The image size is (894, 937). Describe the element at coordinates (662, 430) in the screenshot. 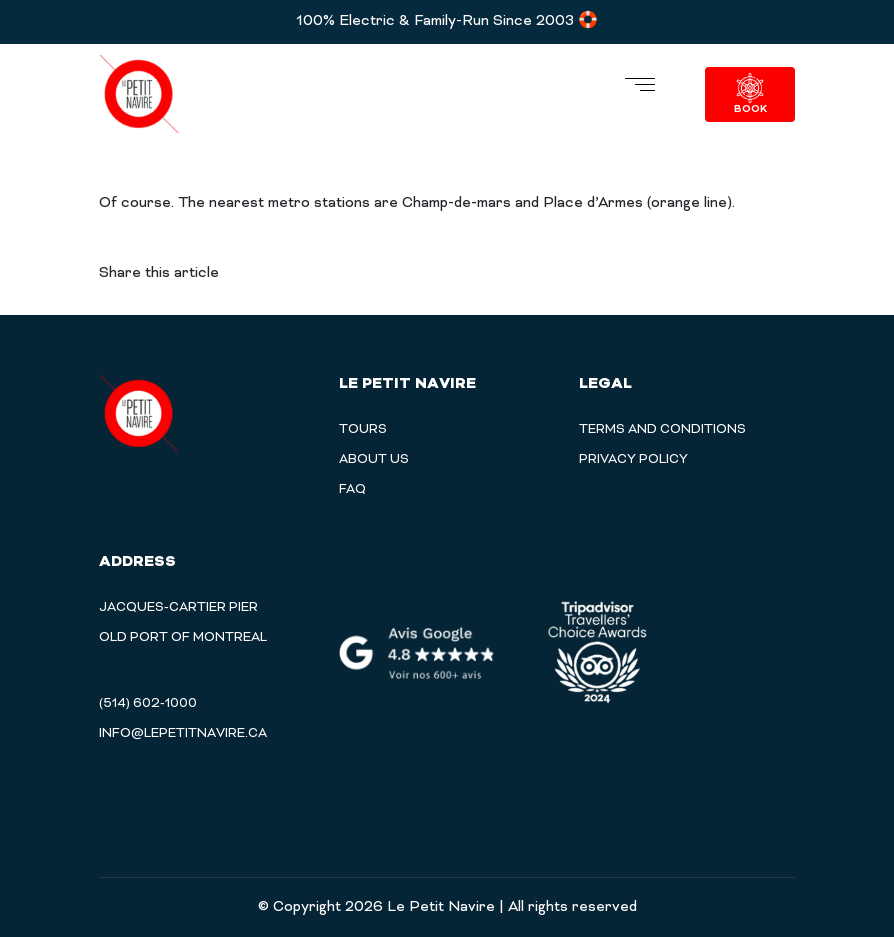

I see `TERMS AND CONDITIONS` at that location.